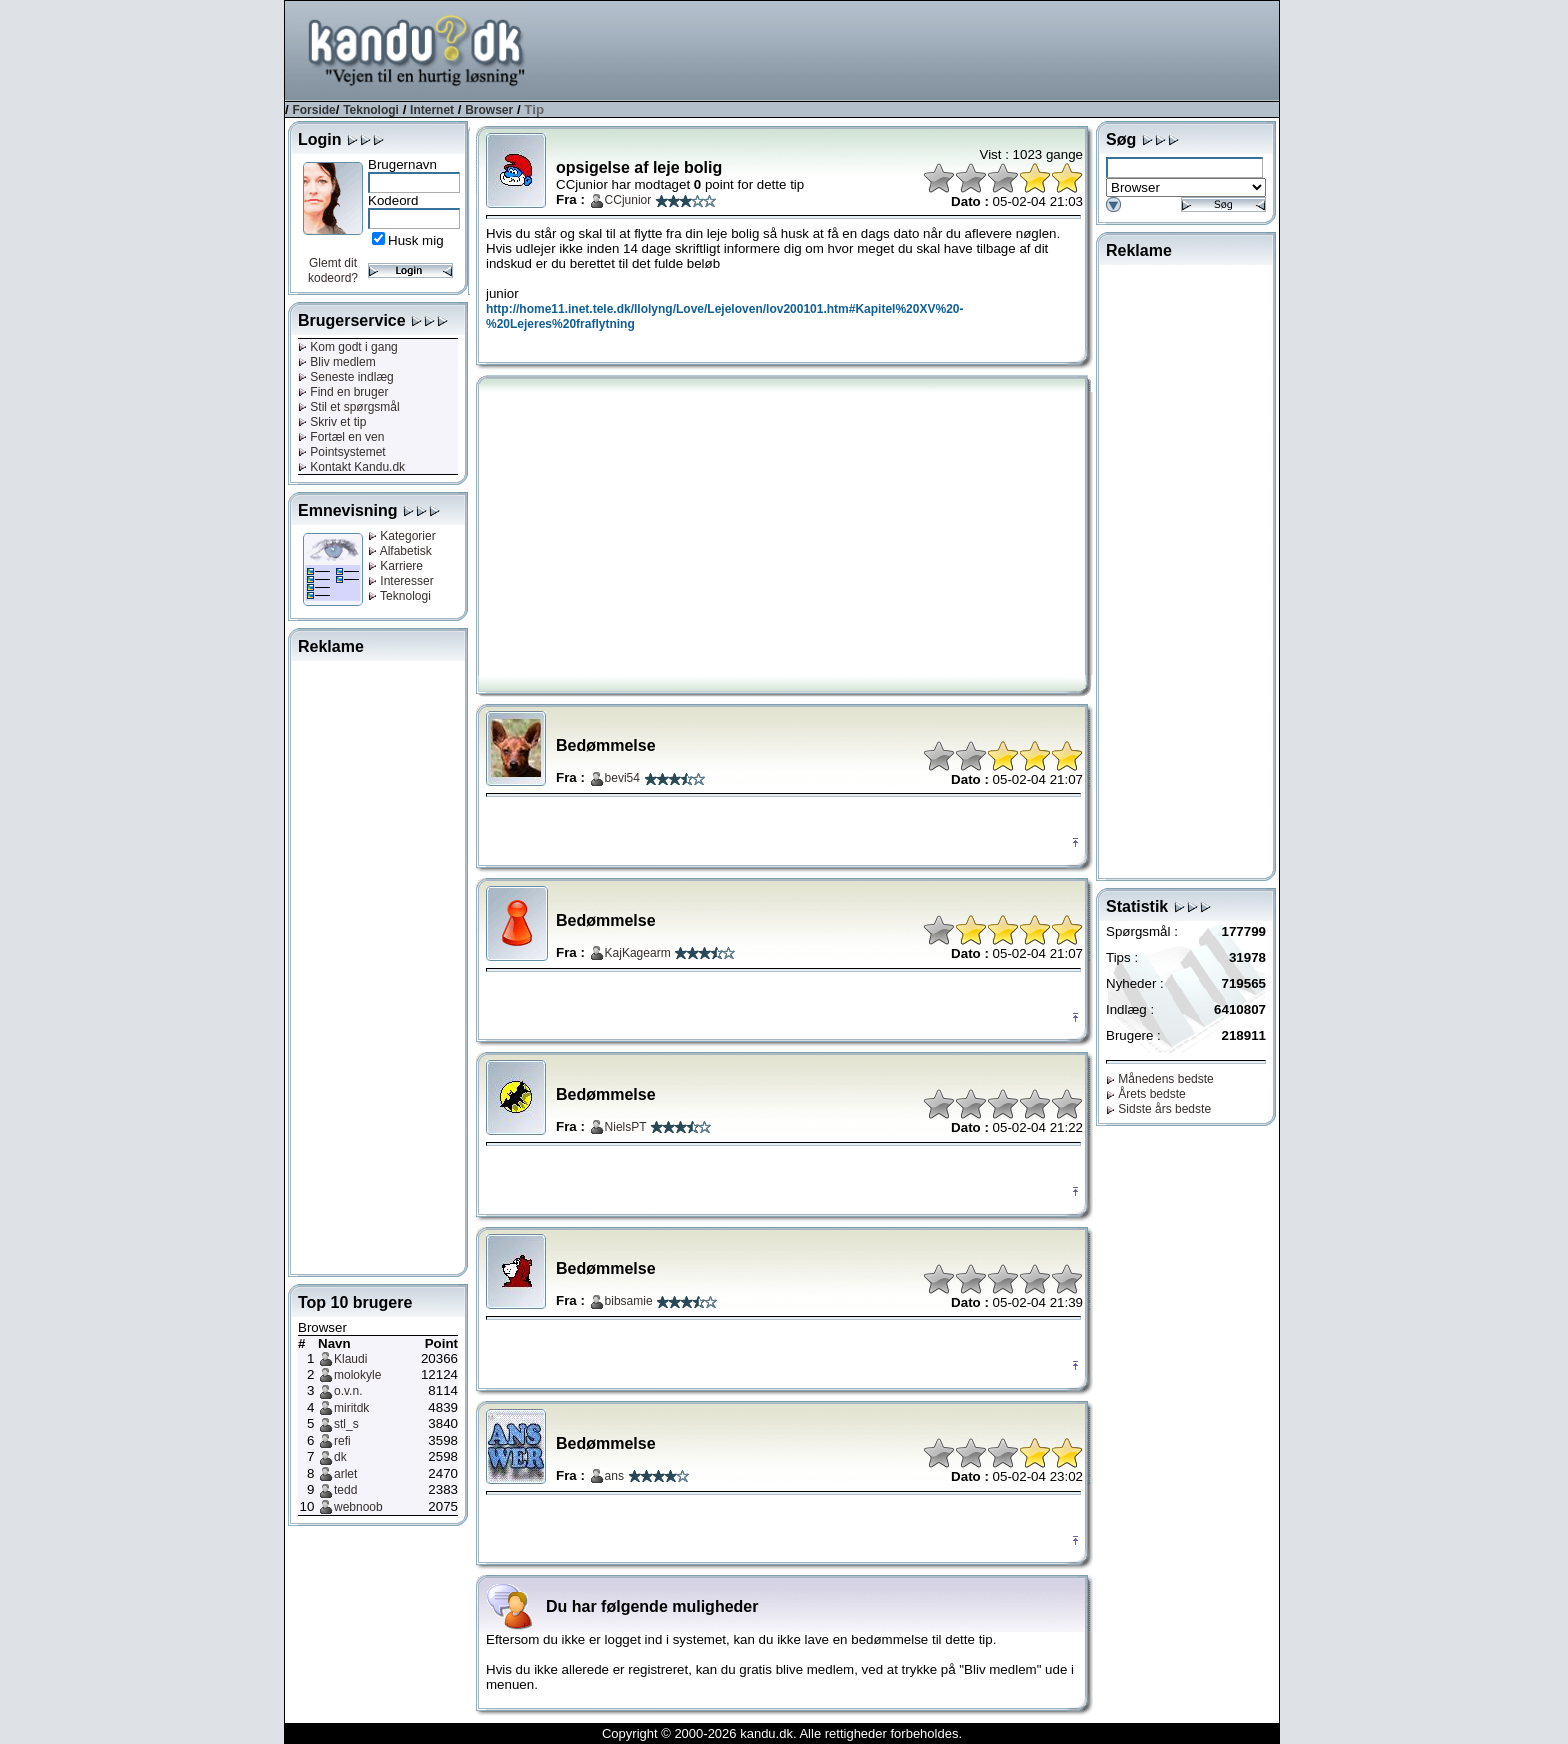 This screenshot has width=1568, height=1744. What do you see at coordinates (629, 1301) in the screenshot?
I see `bibsamie` at bounding box center [629, 1301].